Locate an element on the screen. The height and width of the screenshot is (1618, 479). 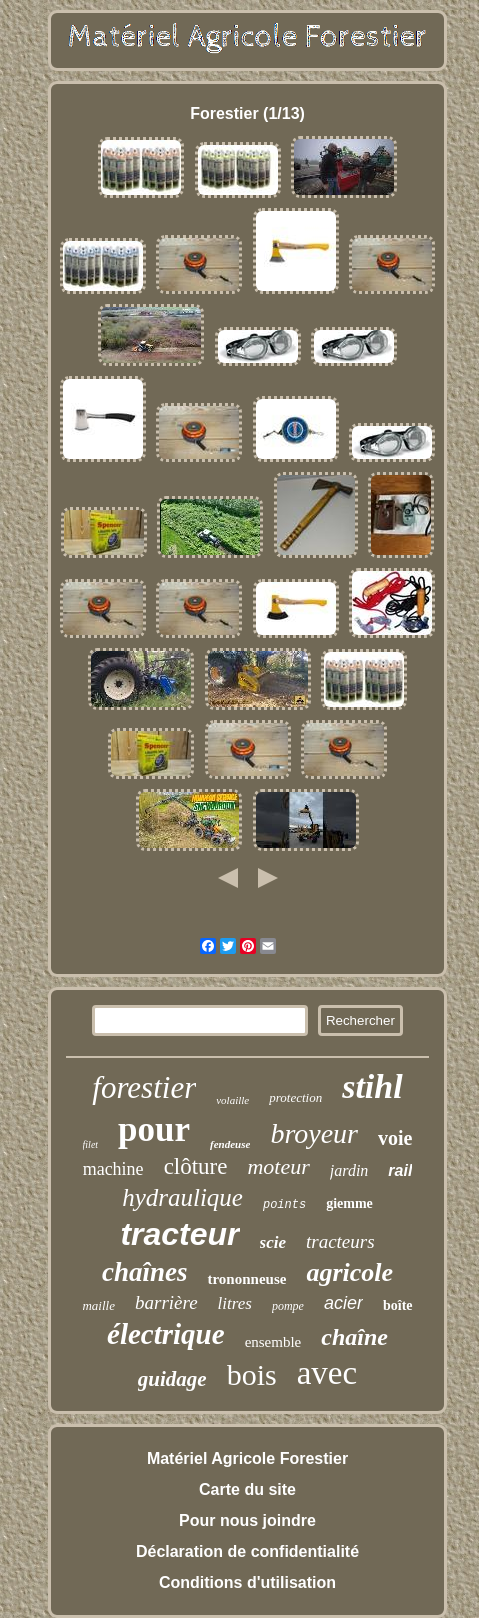
Matériel Agricole Forestier is located at coordinates (247, 1458).